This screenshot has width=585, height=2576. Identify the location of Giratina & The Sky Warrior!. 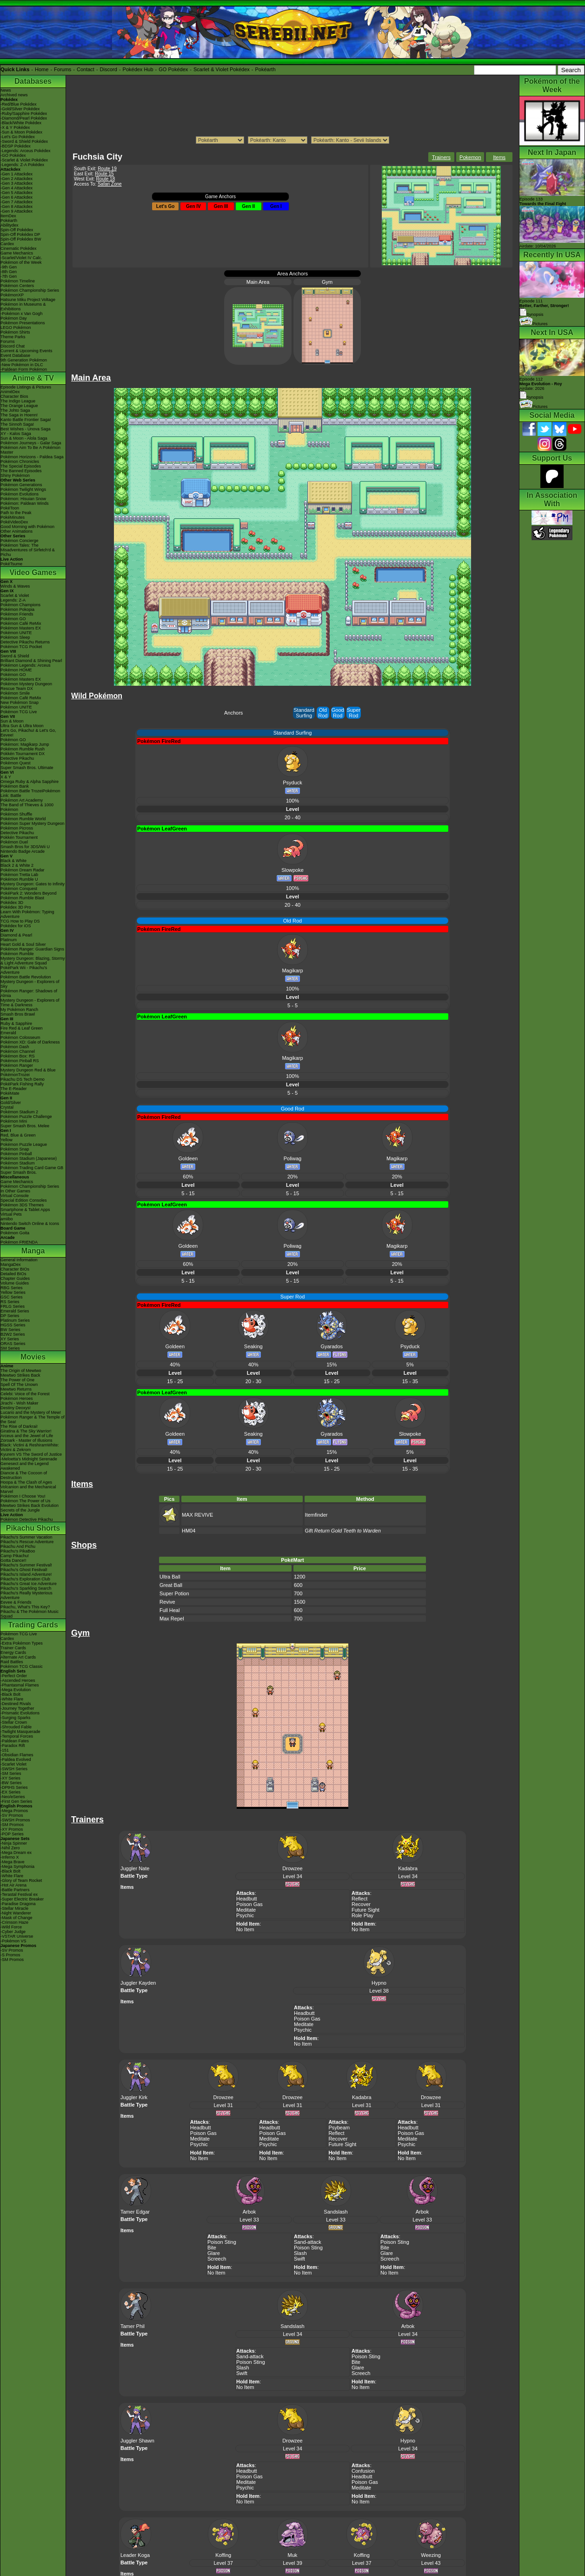
(26, 1431).